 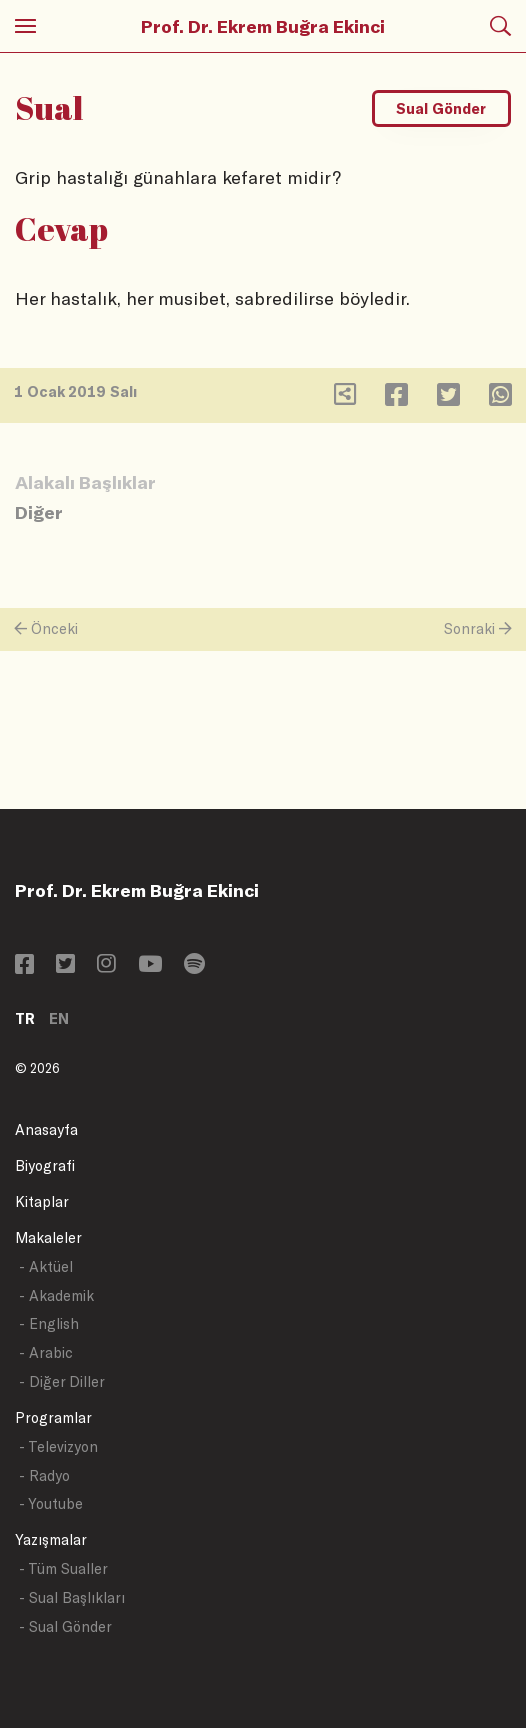 What do you see at coordinates (56, 1295) in the screenshot?
I see `- Akademik` at bounding box center [56, 1295].